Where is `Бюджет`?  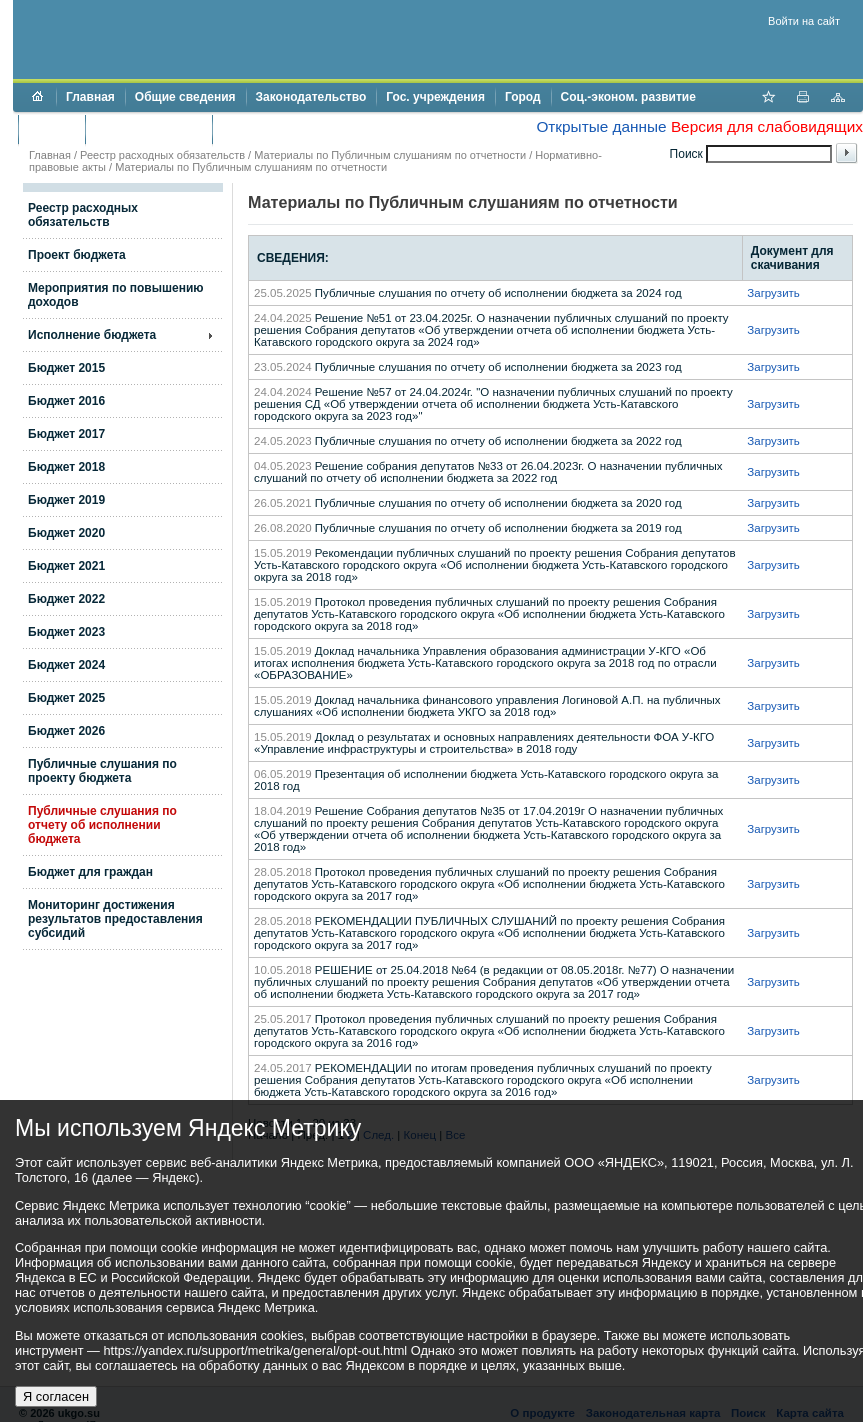
Бюджет is located at coordinates (51, 129).